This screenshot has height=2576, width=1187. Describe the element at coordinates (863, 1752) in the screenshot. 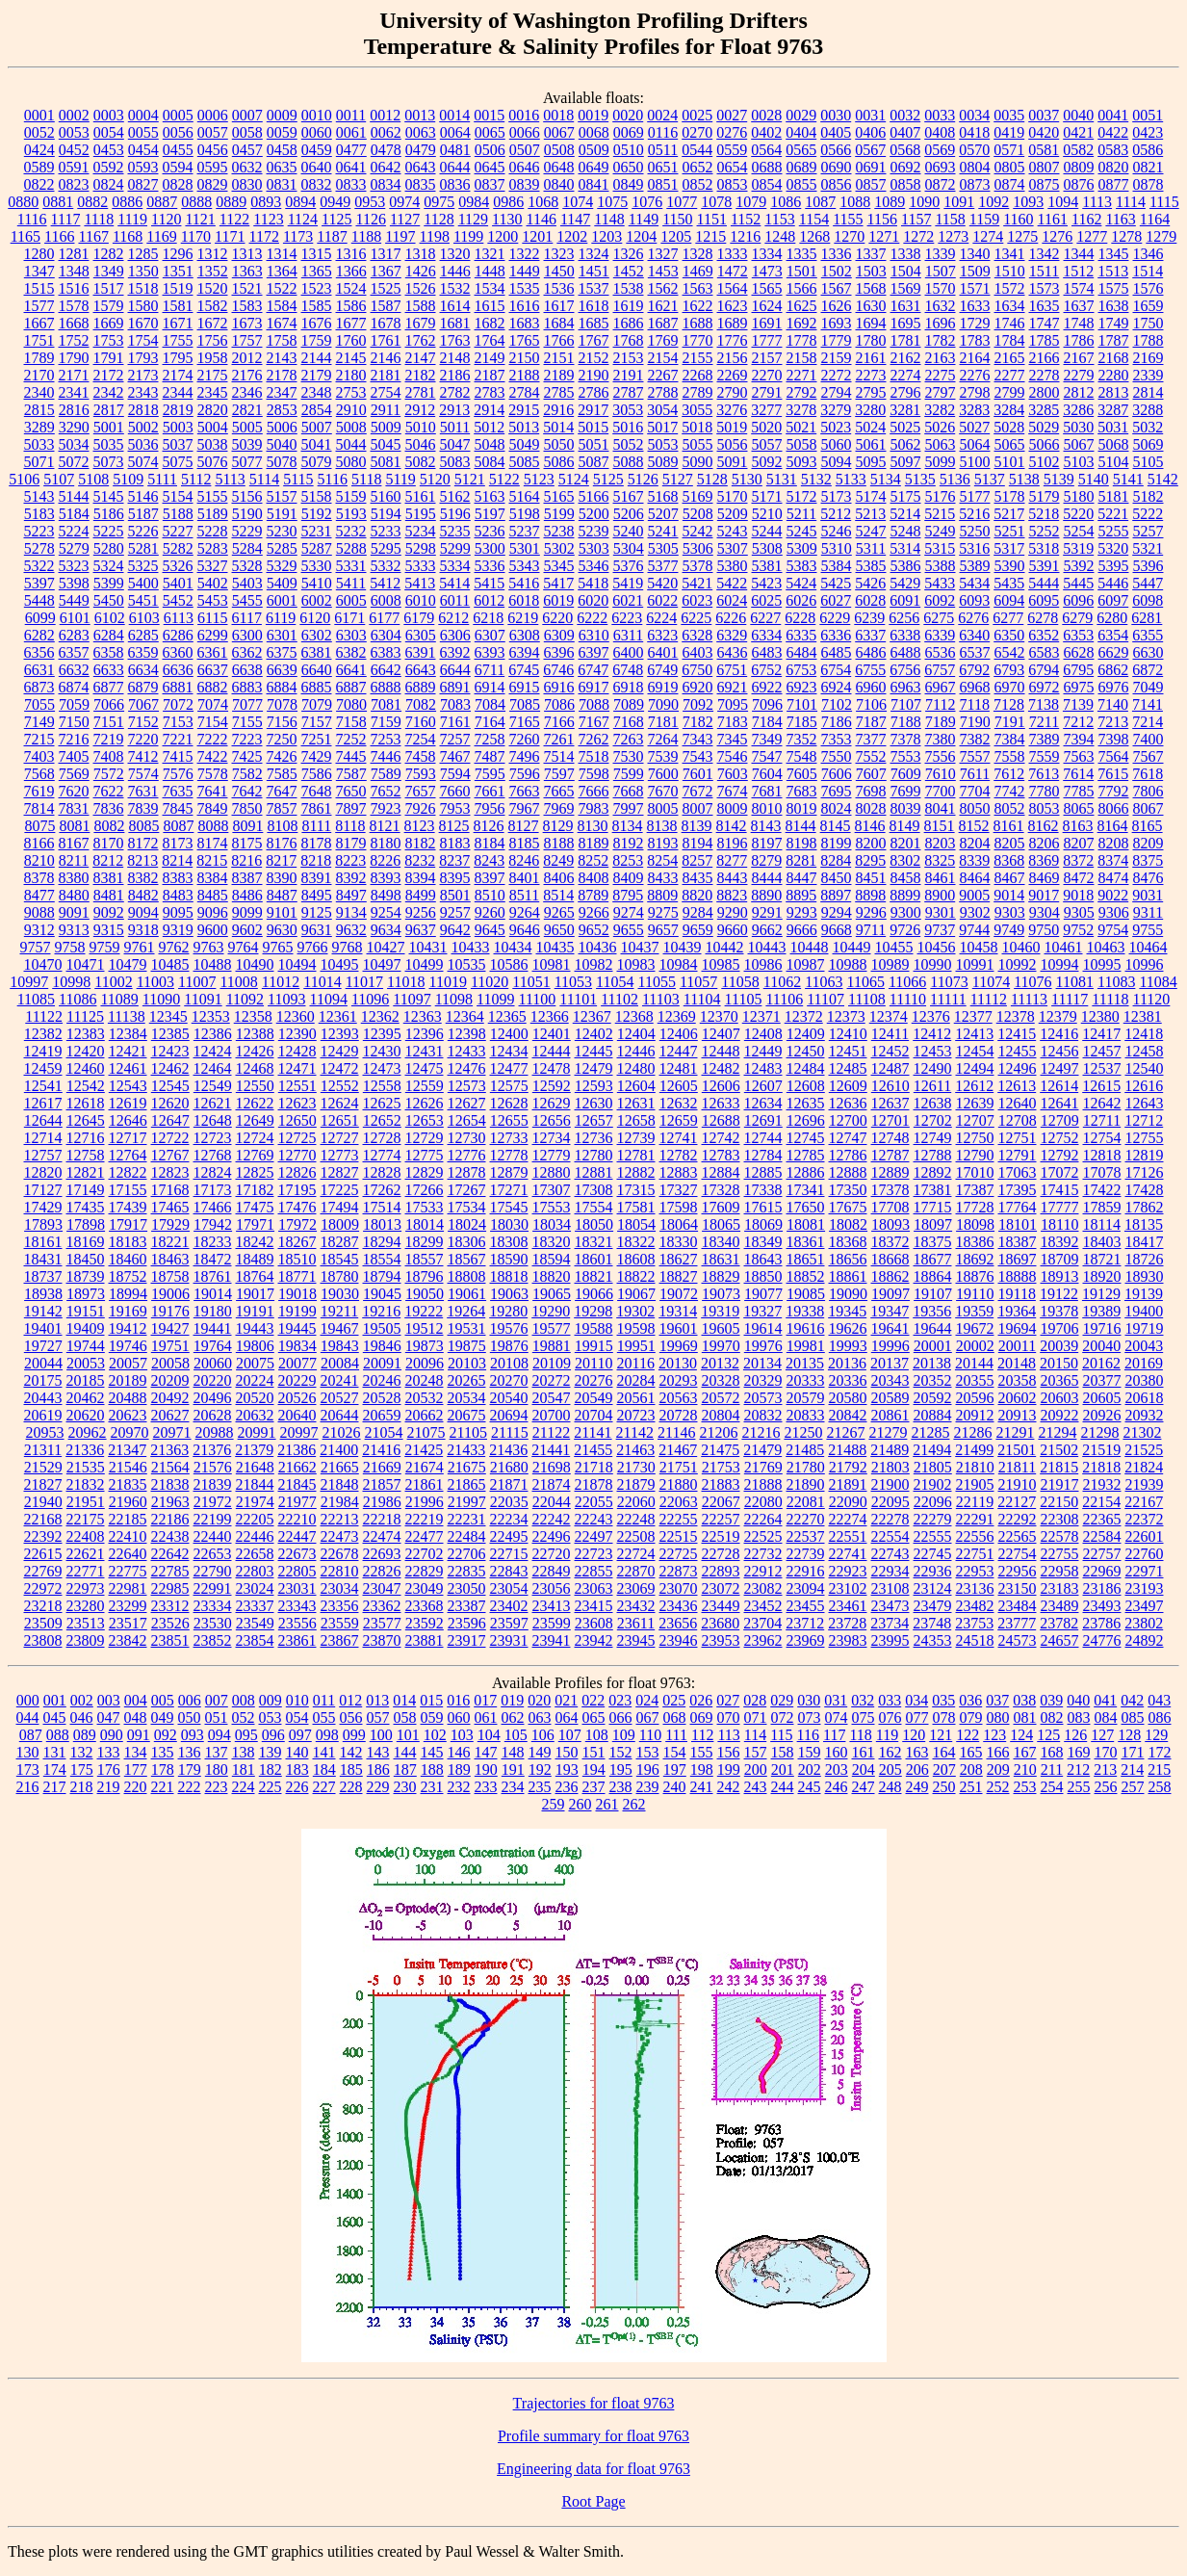

I see `161` at that location.